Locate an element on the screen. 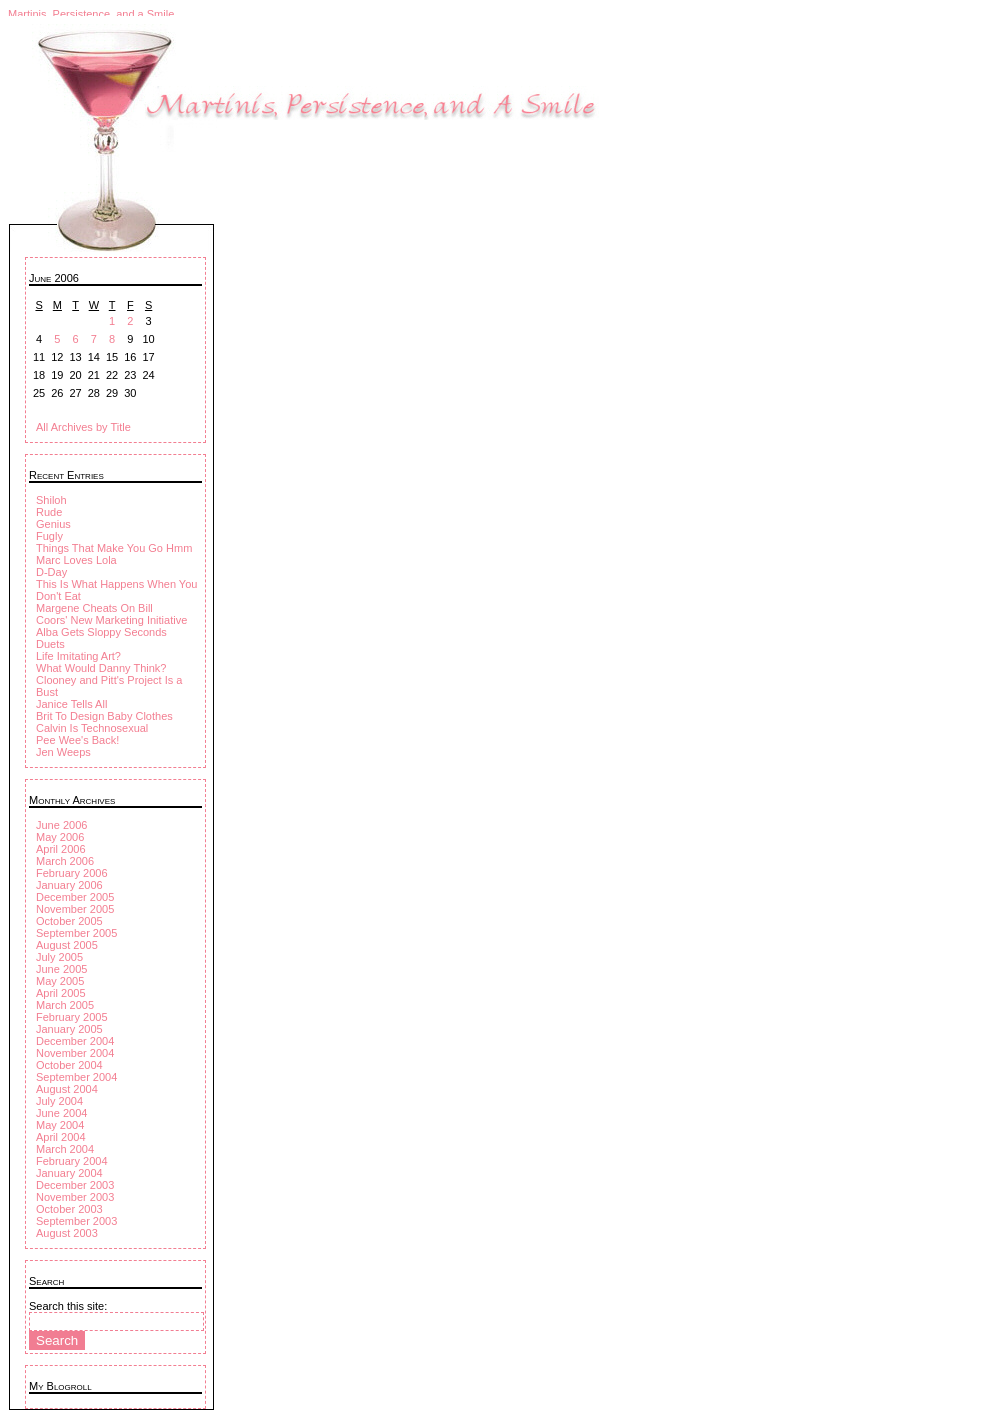 The height and width of the screenshot is (1410, 1002). Calvin Is Technosexual is located at coordinates (92, 728).